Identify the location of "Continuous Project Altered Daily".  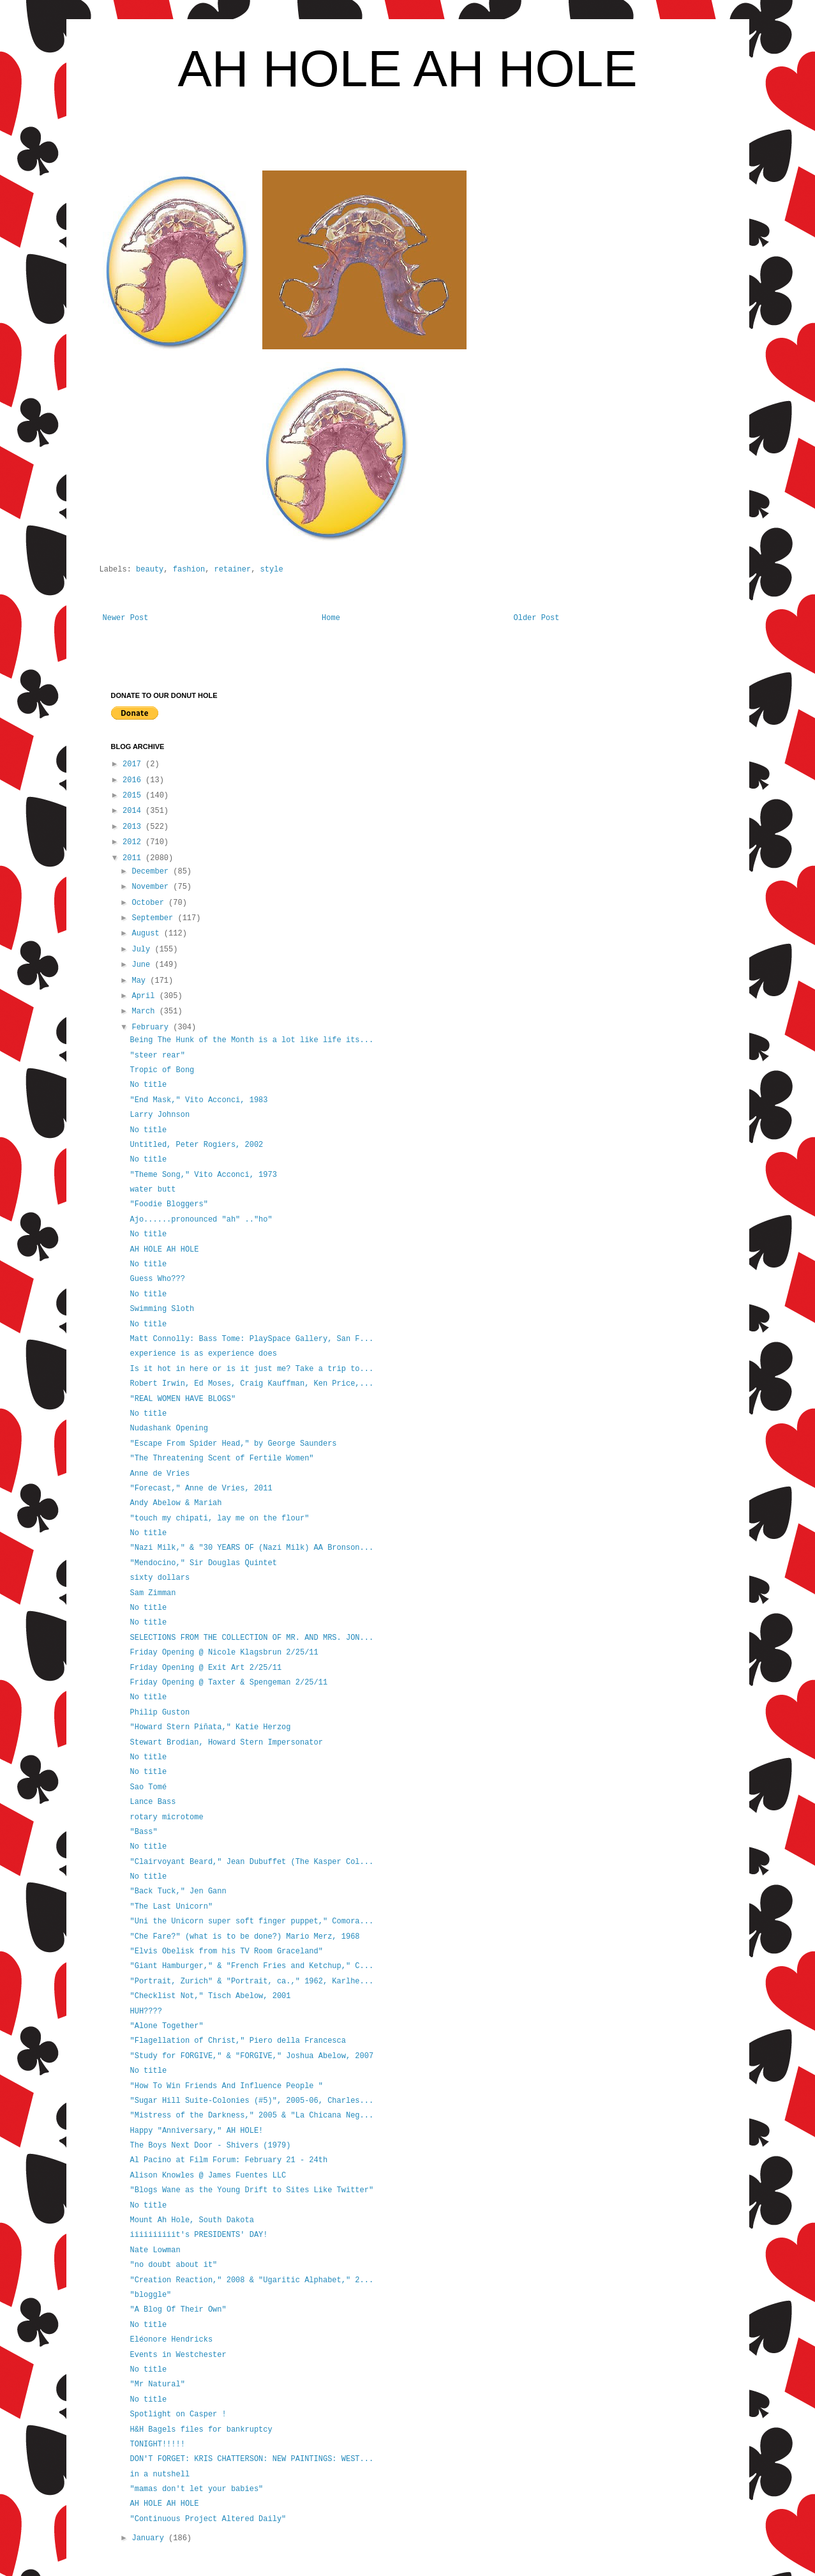
(208, 2519).